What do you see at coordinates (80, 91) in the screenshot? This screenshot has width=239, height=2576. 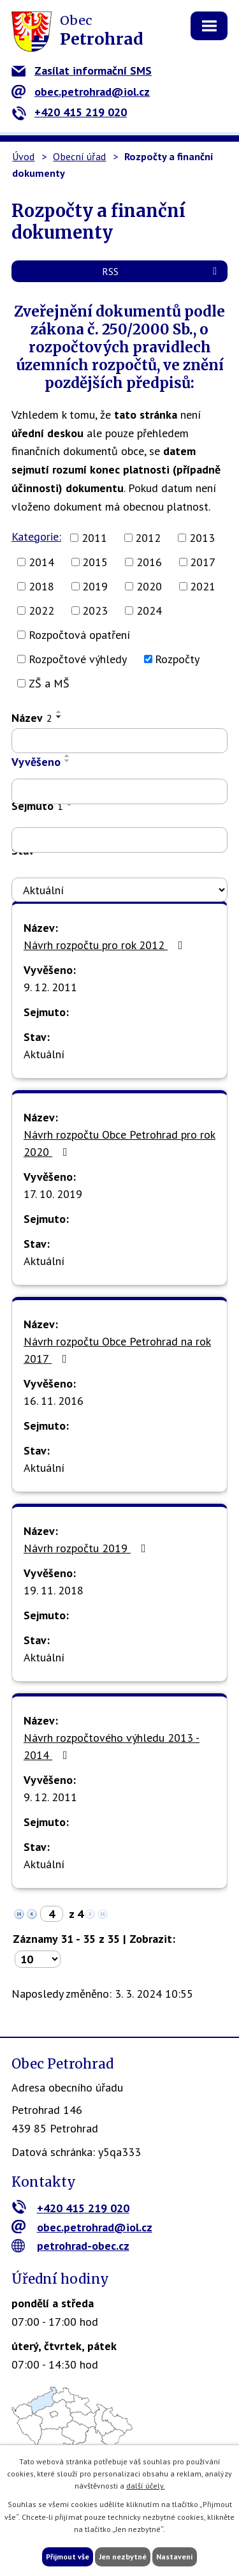 I see `obec.petrohrad@iol.cz` at bounding box center [80, 91].